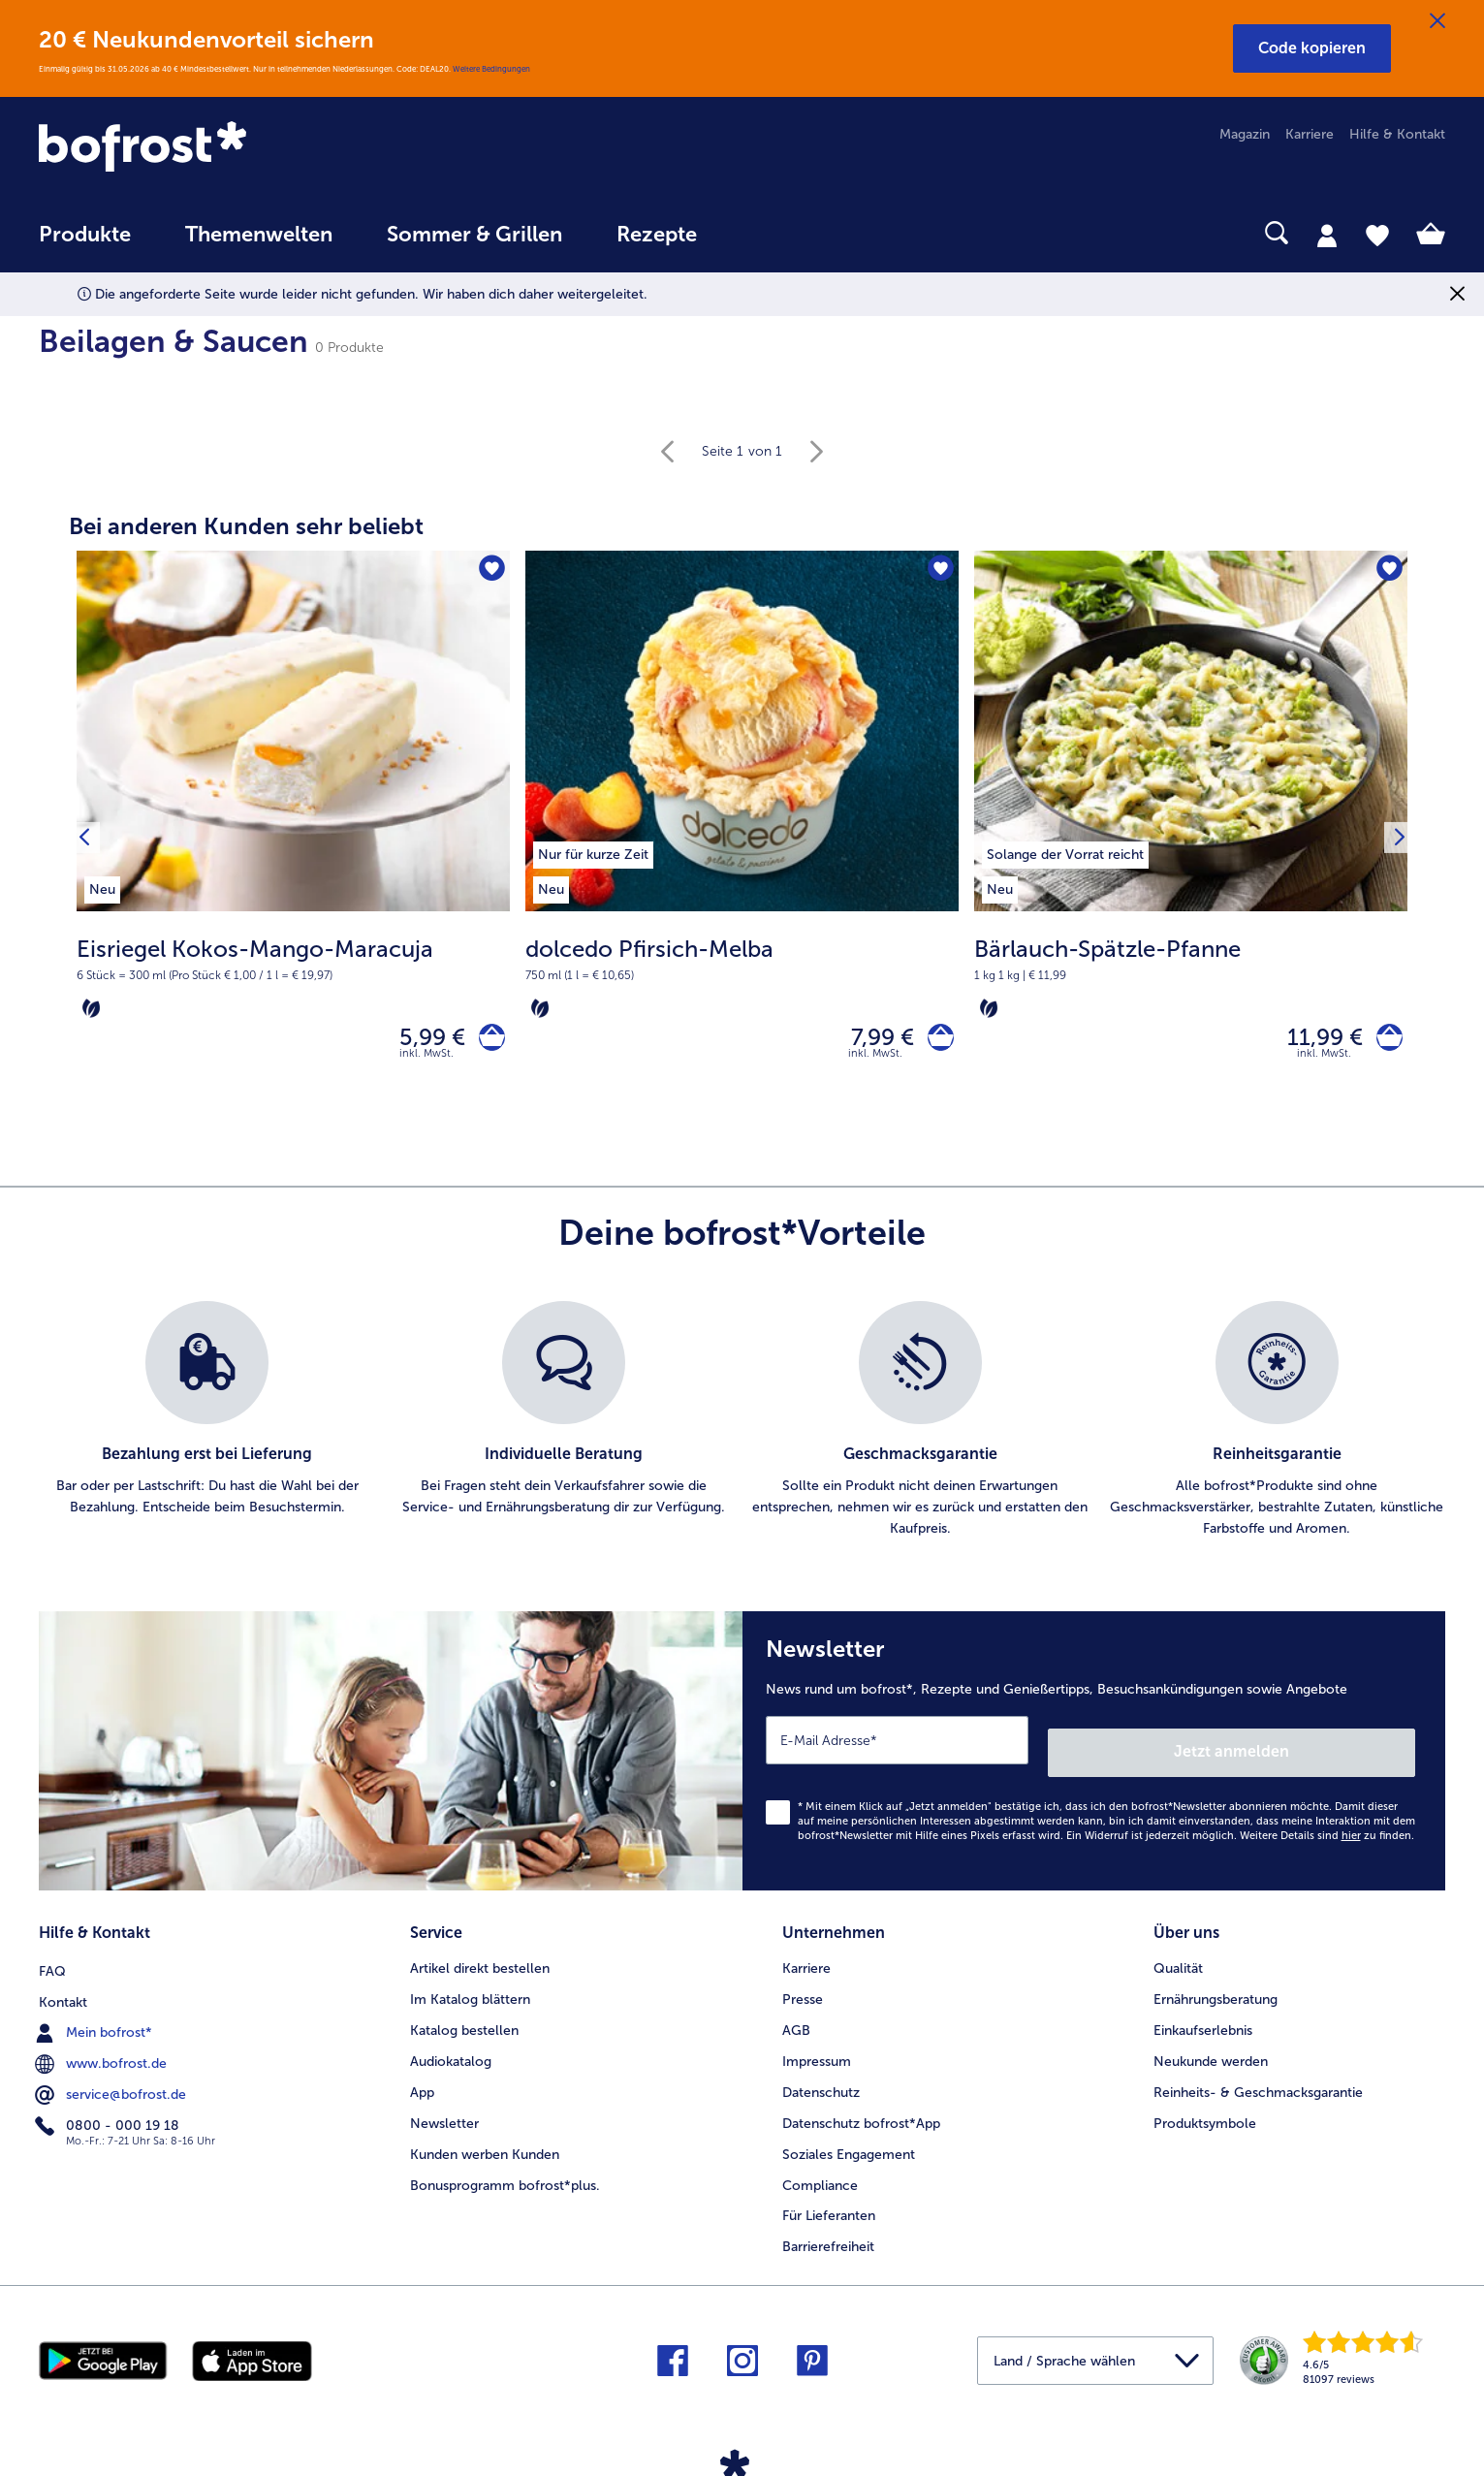  I want to click on Hilfe & Kontakt [menuitem], so click(1397, 134).